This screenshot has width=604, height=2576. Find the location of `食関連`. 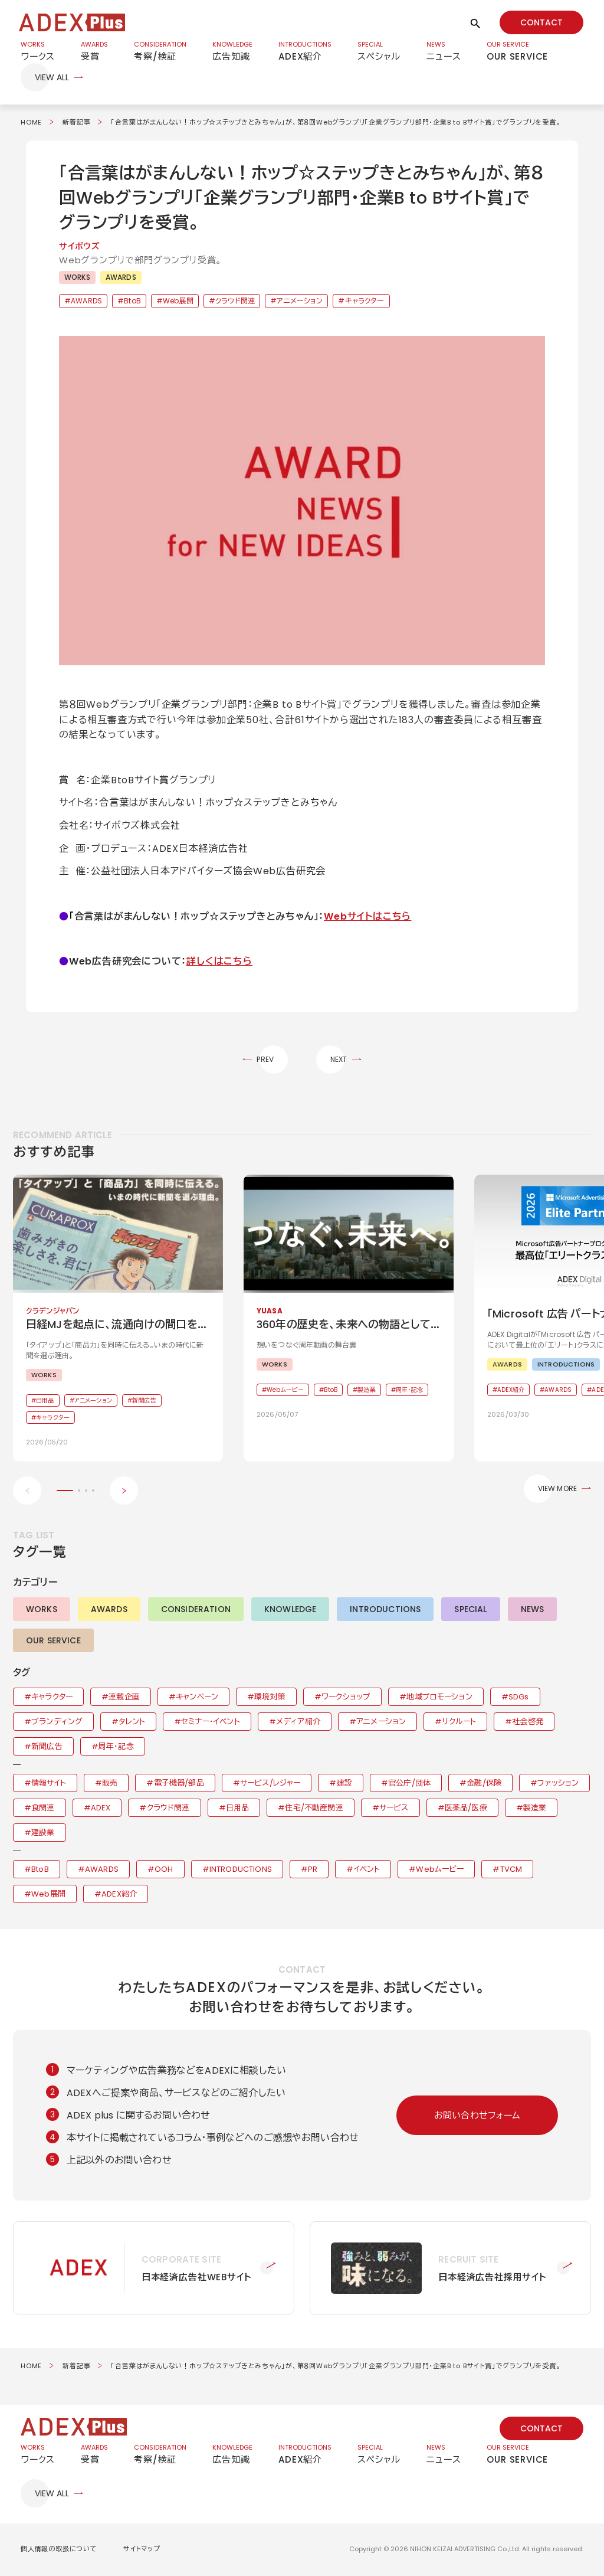

食関連 is located at coordinates (42, 1809).